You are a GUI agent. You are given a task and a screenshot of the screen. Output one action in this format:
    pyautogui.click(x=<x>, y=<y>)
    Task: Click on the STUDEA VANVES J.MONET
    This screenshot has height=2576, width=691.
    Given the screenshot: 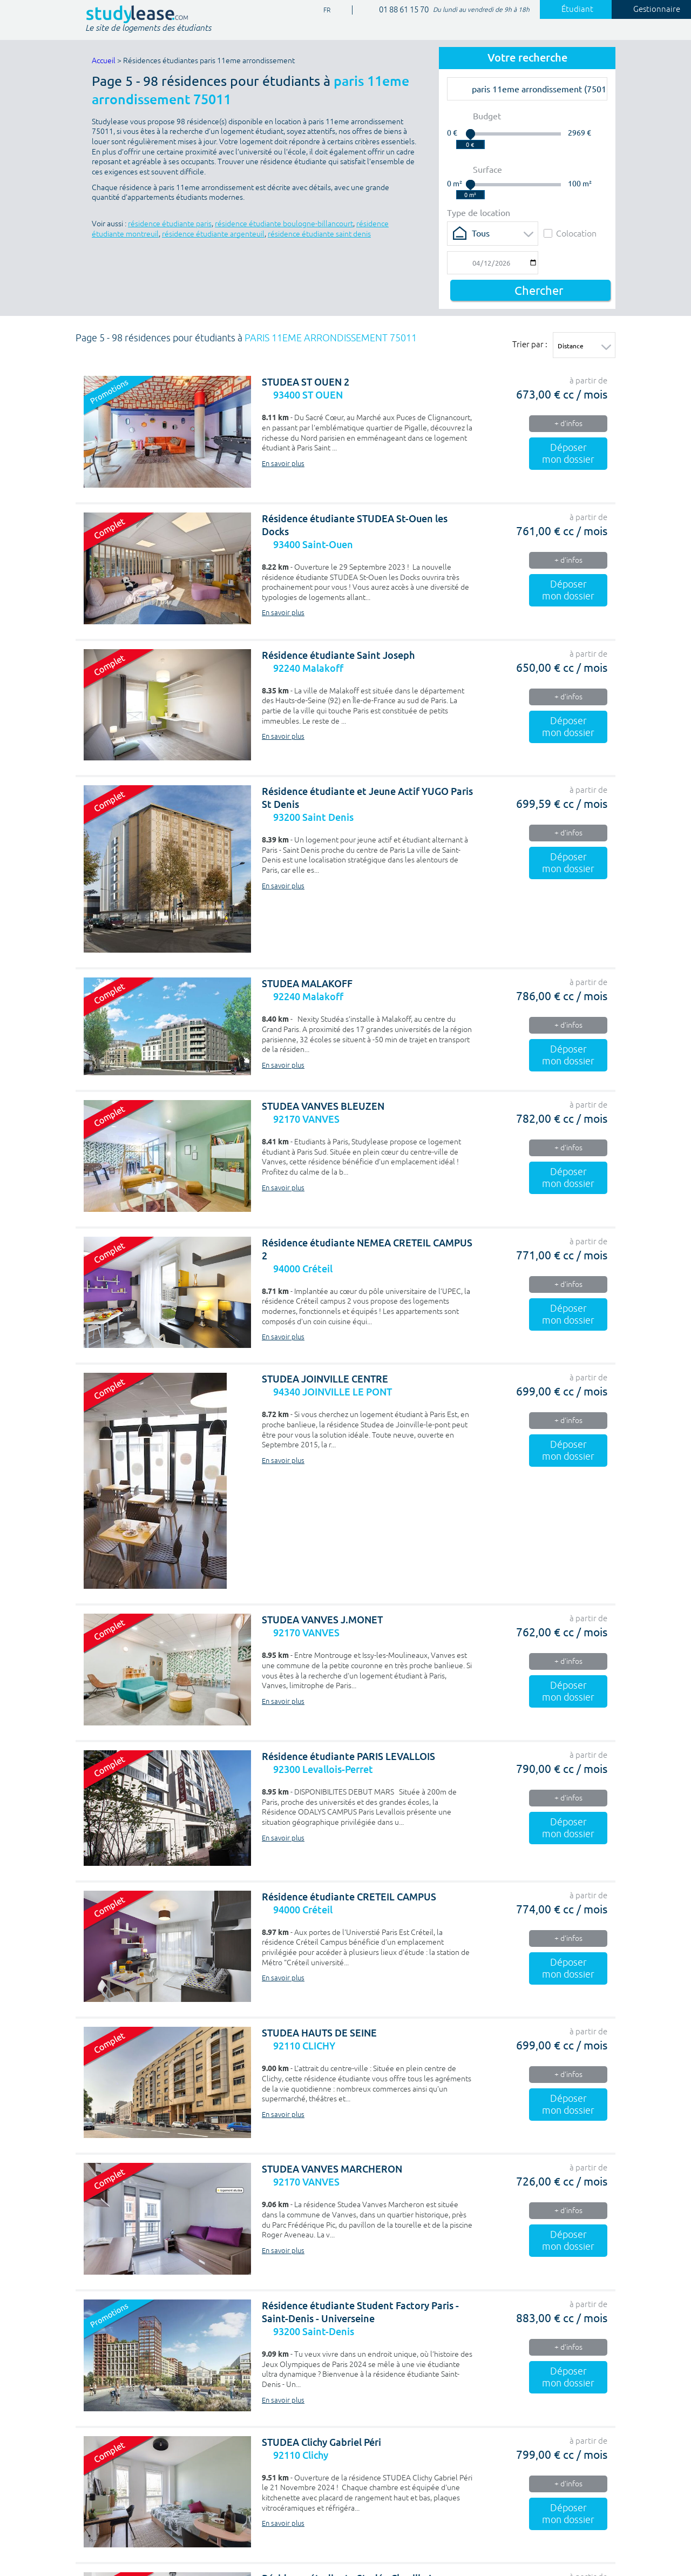 What is the action you would take?
    pyautogui.click(x=322, y=1620)
    